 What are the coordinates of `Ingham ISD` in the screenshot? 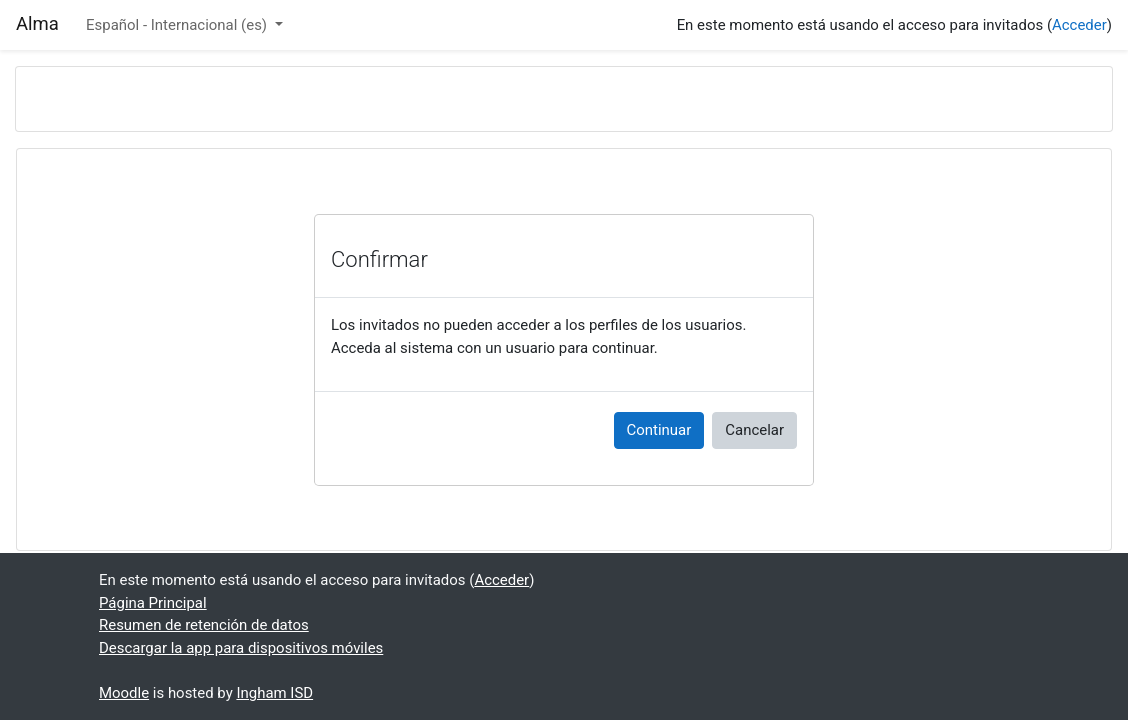 It's located at (274, 693).